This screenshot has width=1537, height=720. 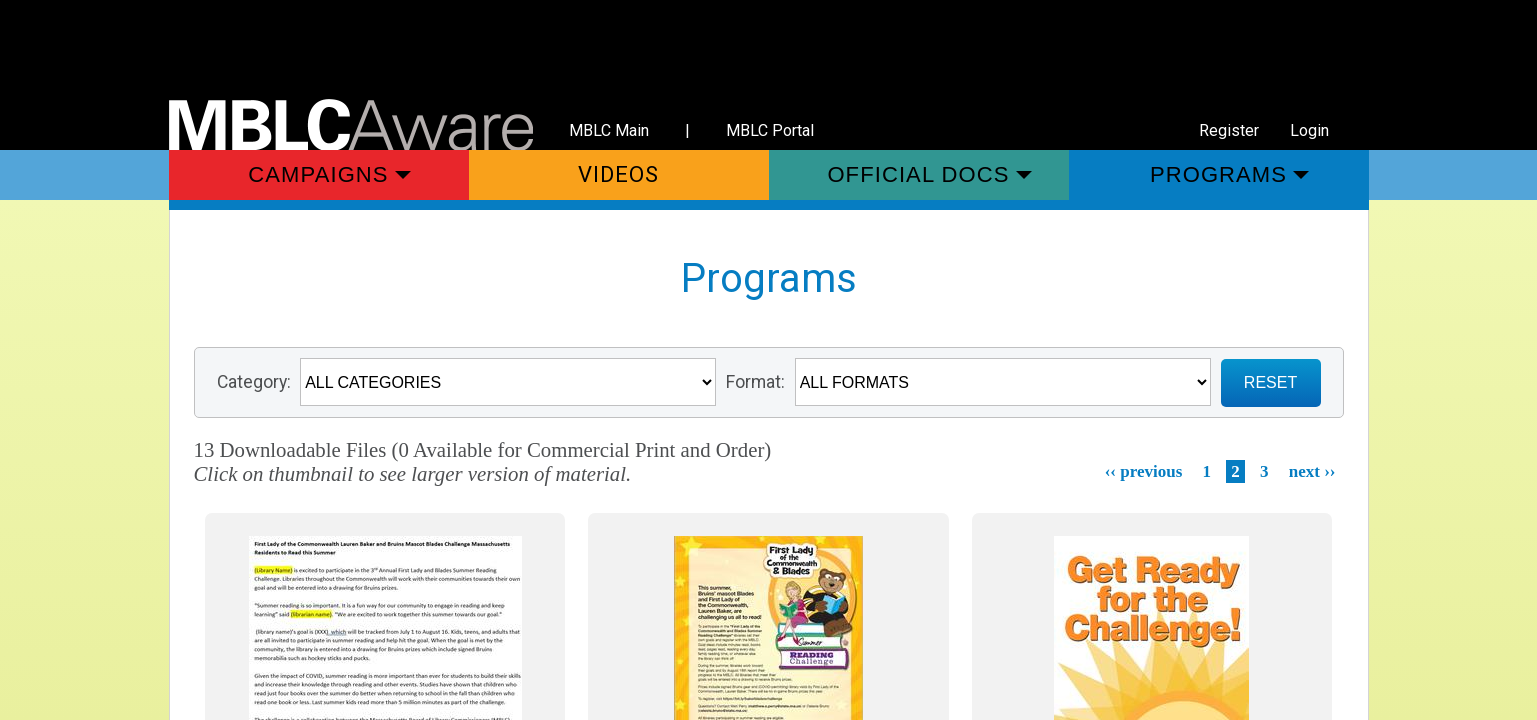 What do you see at coordinates (609, 130) in the screenshot?
I see `MBLC Main` at bounding box center [609, 130].